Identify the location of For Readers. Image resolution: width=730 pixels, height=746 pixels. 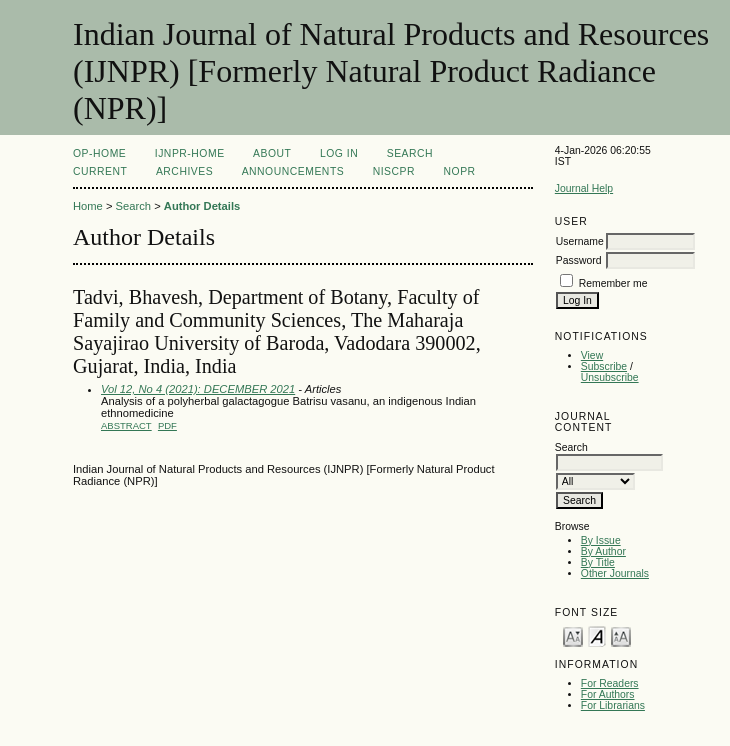
(610, 683).